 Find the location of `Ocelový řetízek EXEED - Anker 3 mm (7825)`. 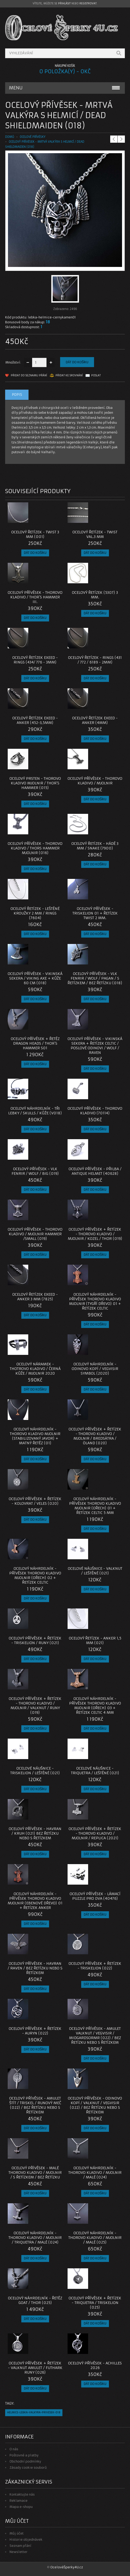

Ocelový řetízek EXEED - Anker 3 mm (7825) is located at coordinates (35, 1296).